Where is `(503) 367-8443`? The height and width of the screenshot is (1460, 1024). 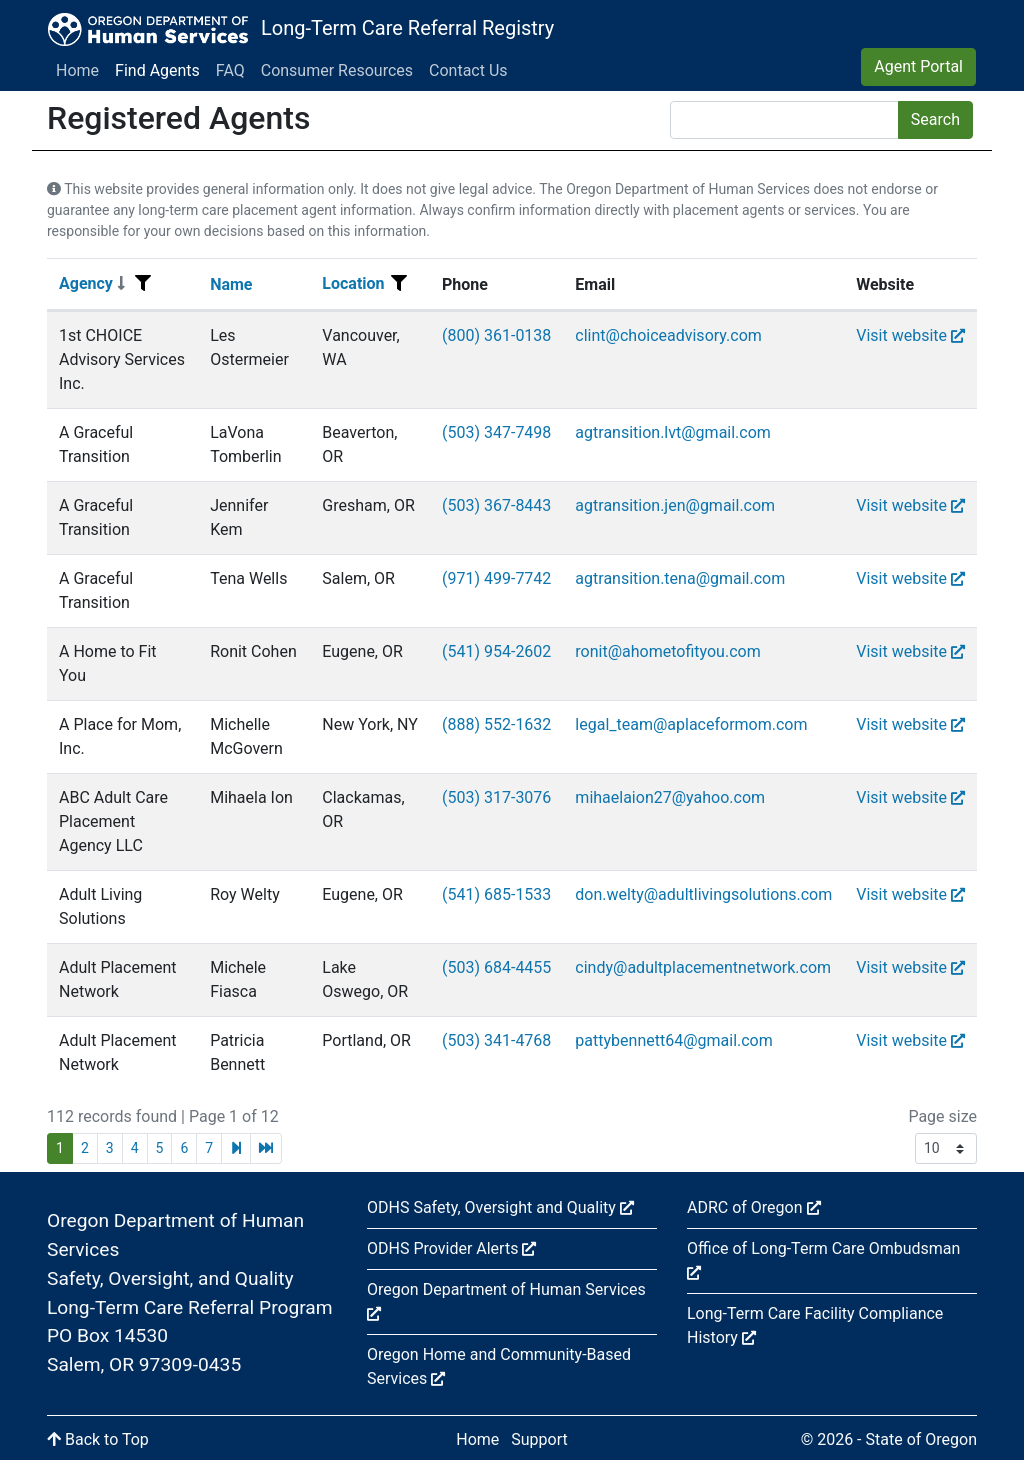 (503) 367-8443 is located at coordinates (496, 505).